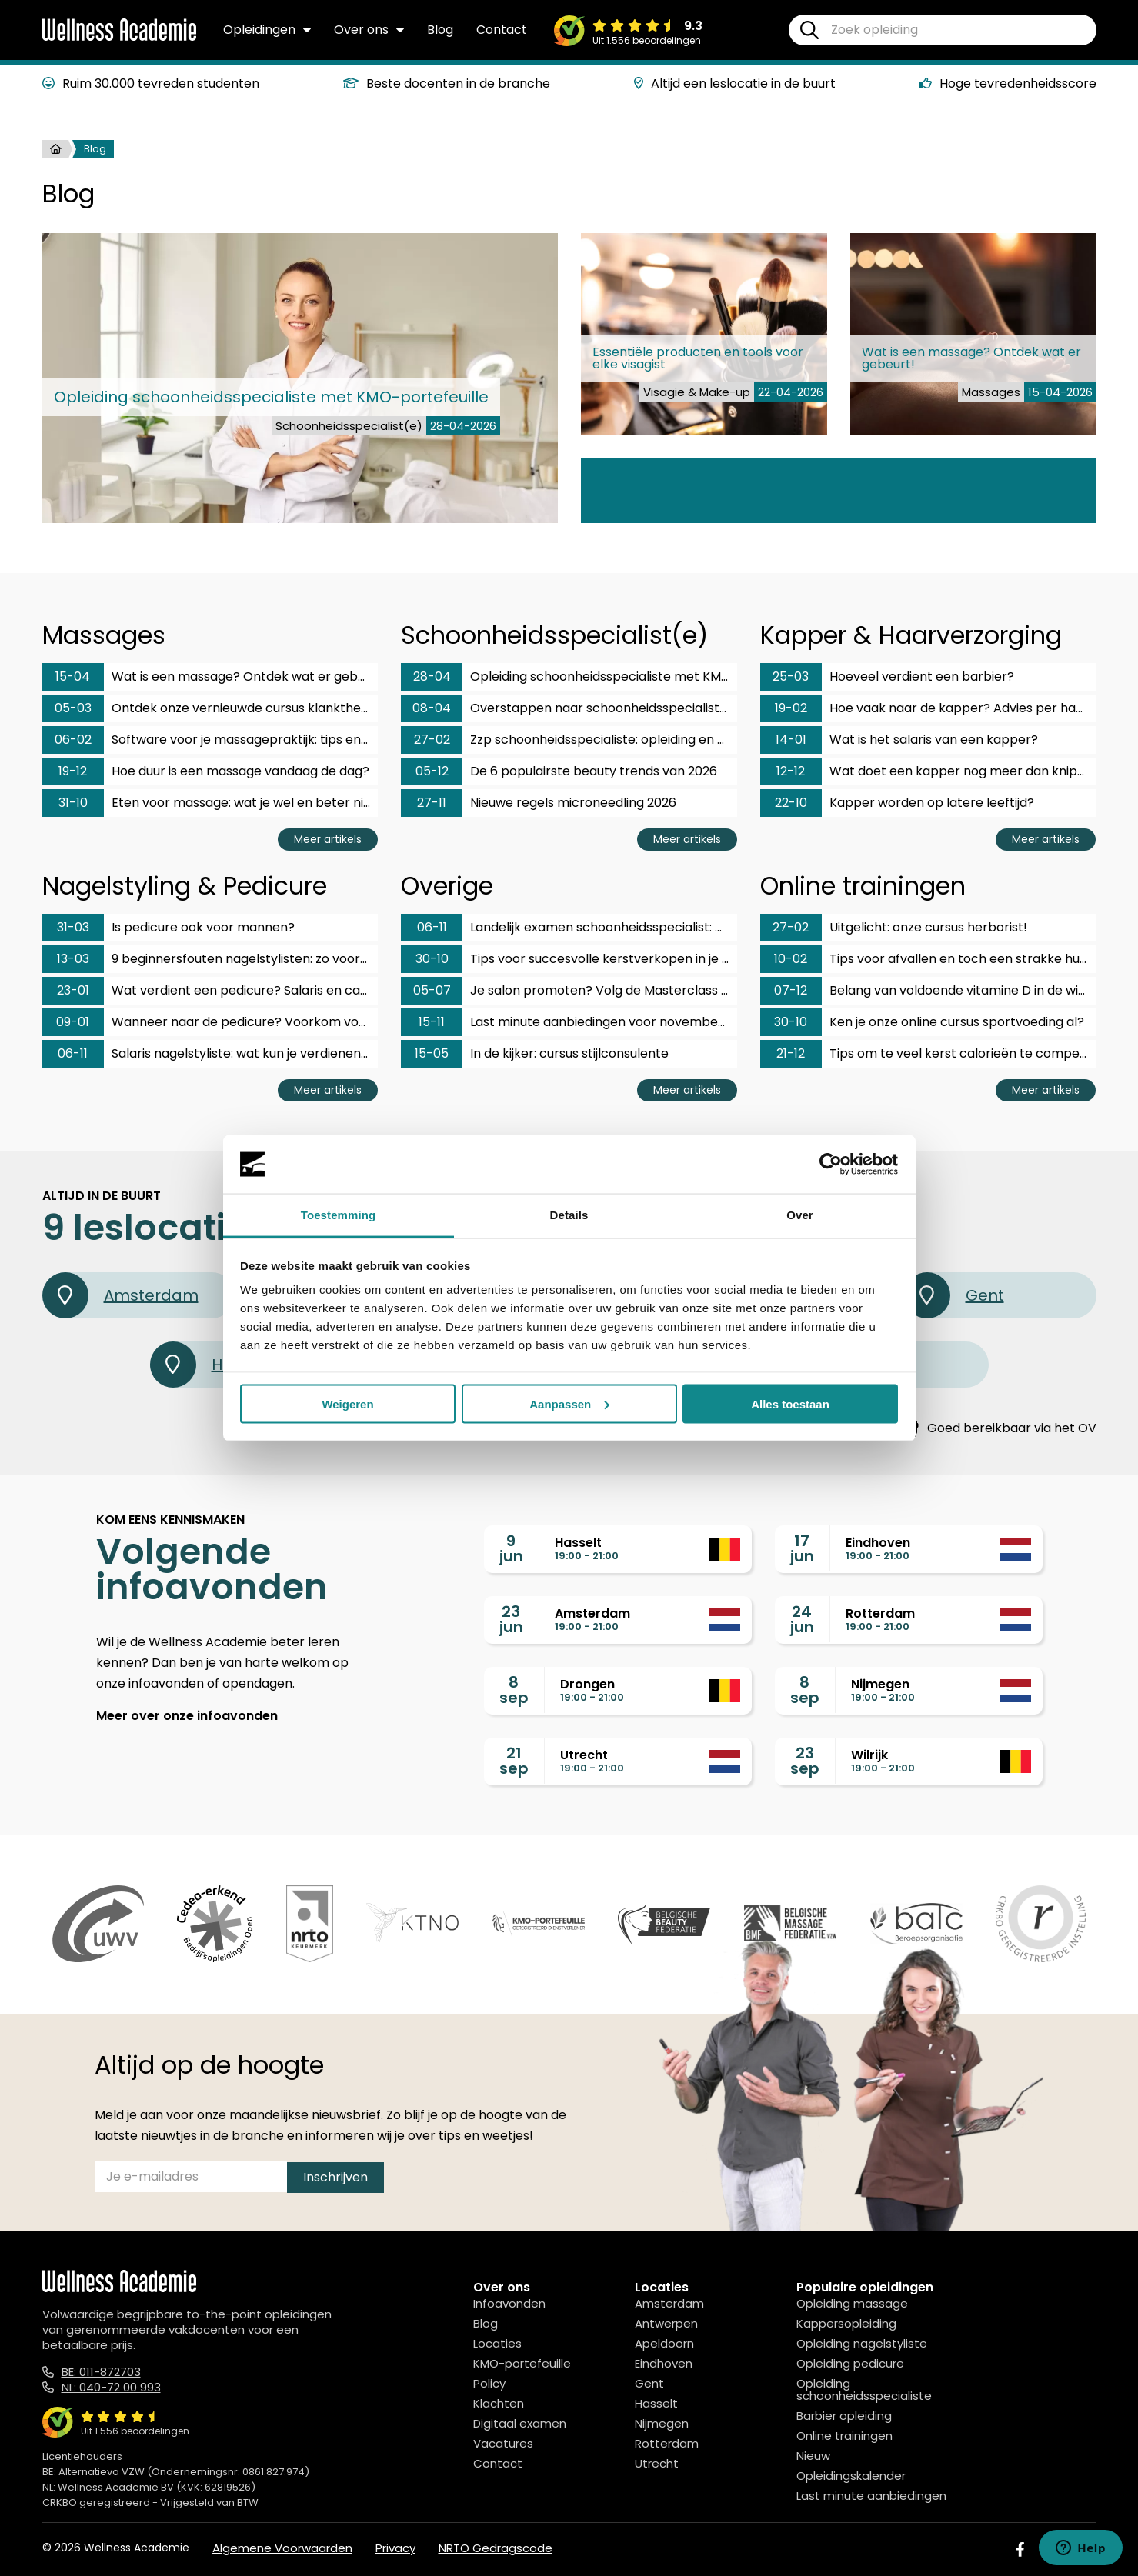  What do you see at coordinates (432, 990) in the screenshot?
I see `05-07` at bounding box center [432, 990].